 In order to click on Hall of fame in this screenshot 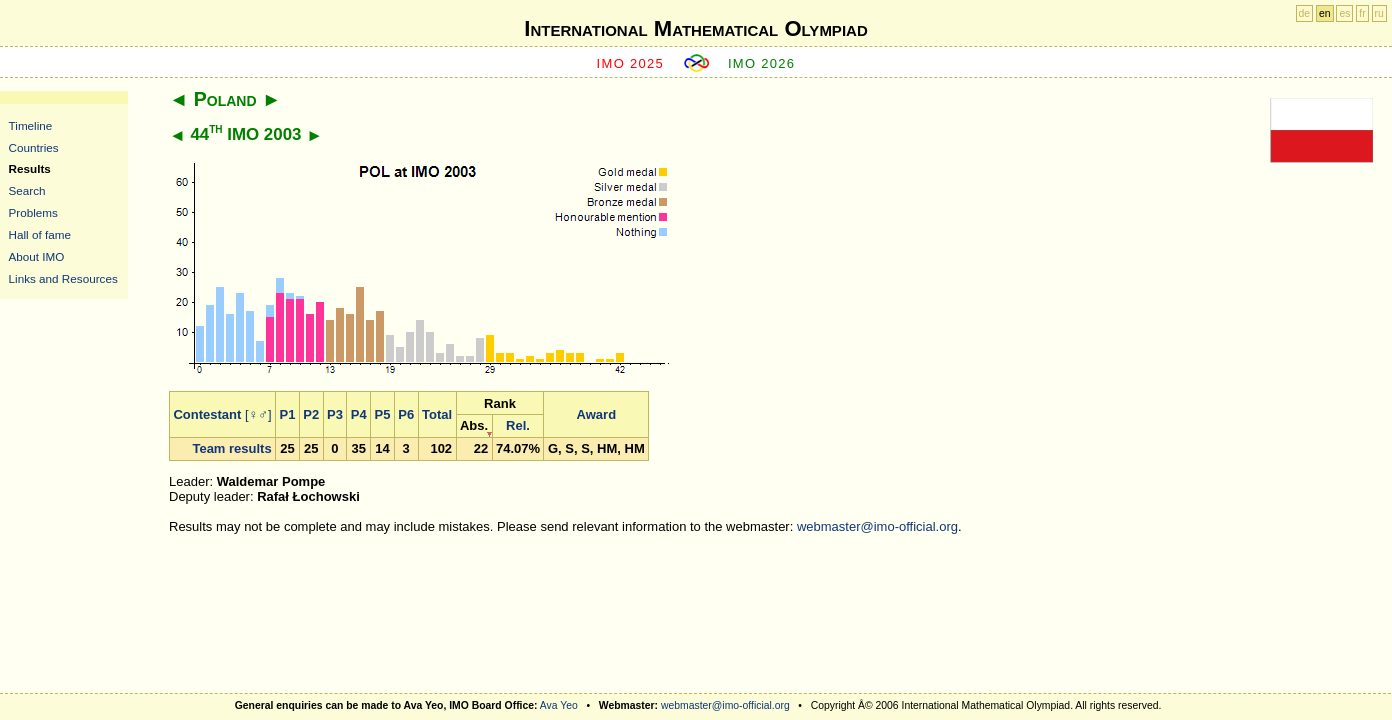, I will do `click(40, 234)`.